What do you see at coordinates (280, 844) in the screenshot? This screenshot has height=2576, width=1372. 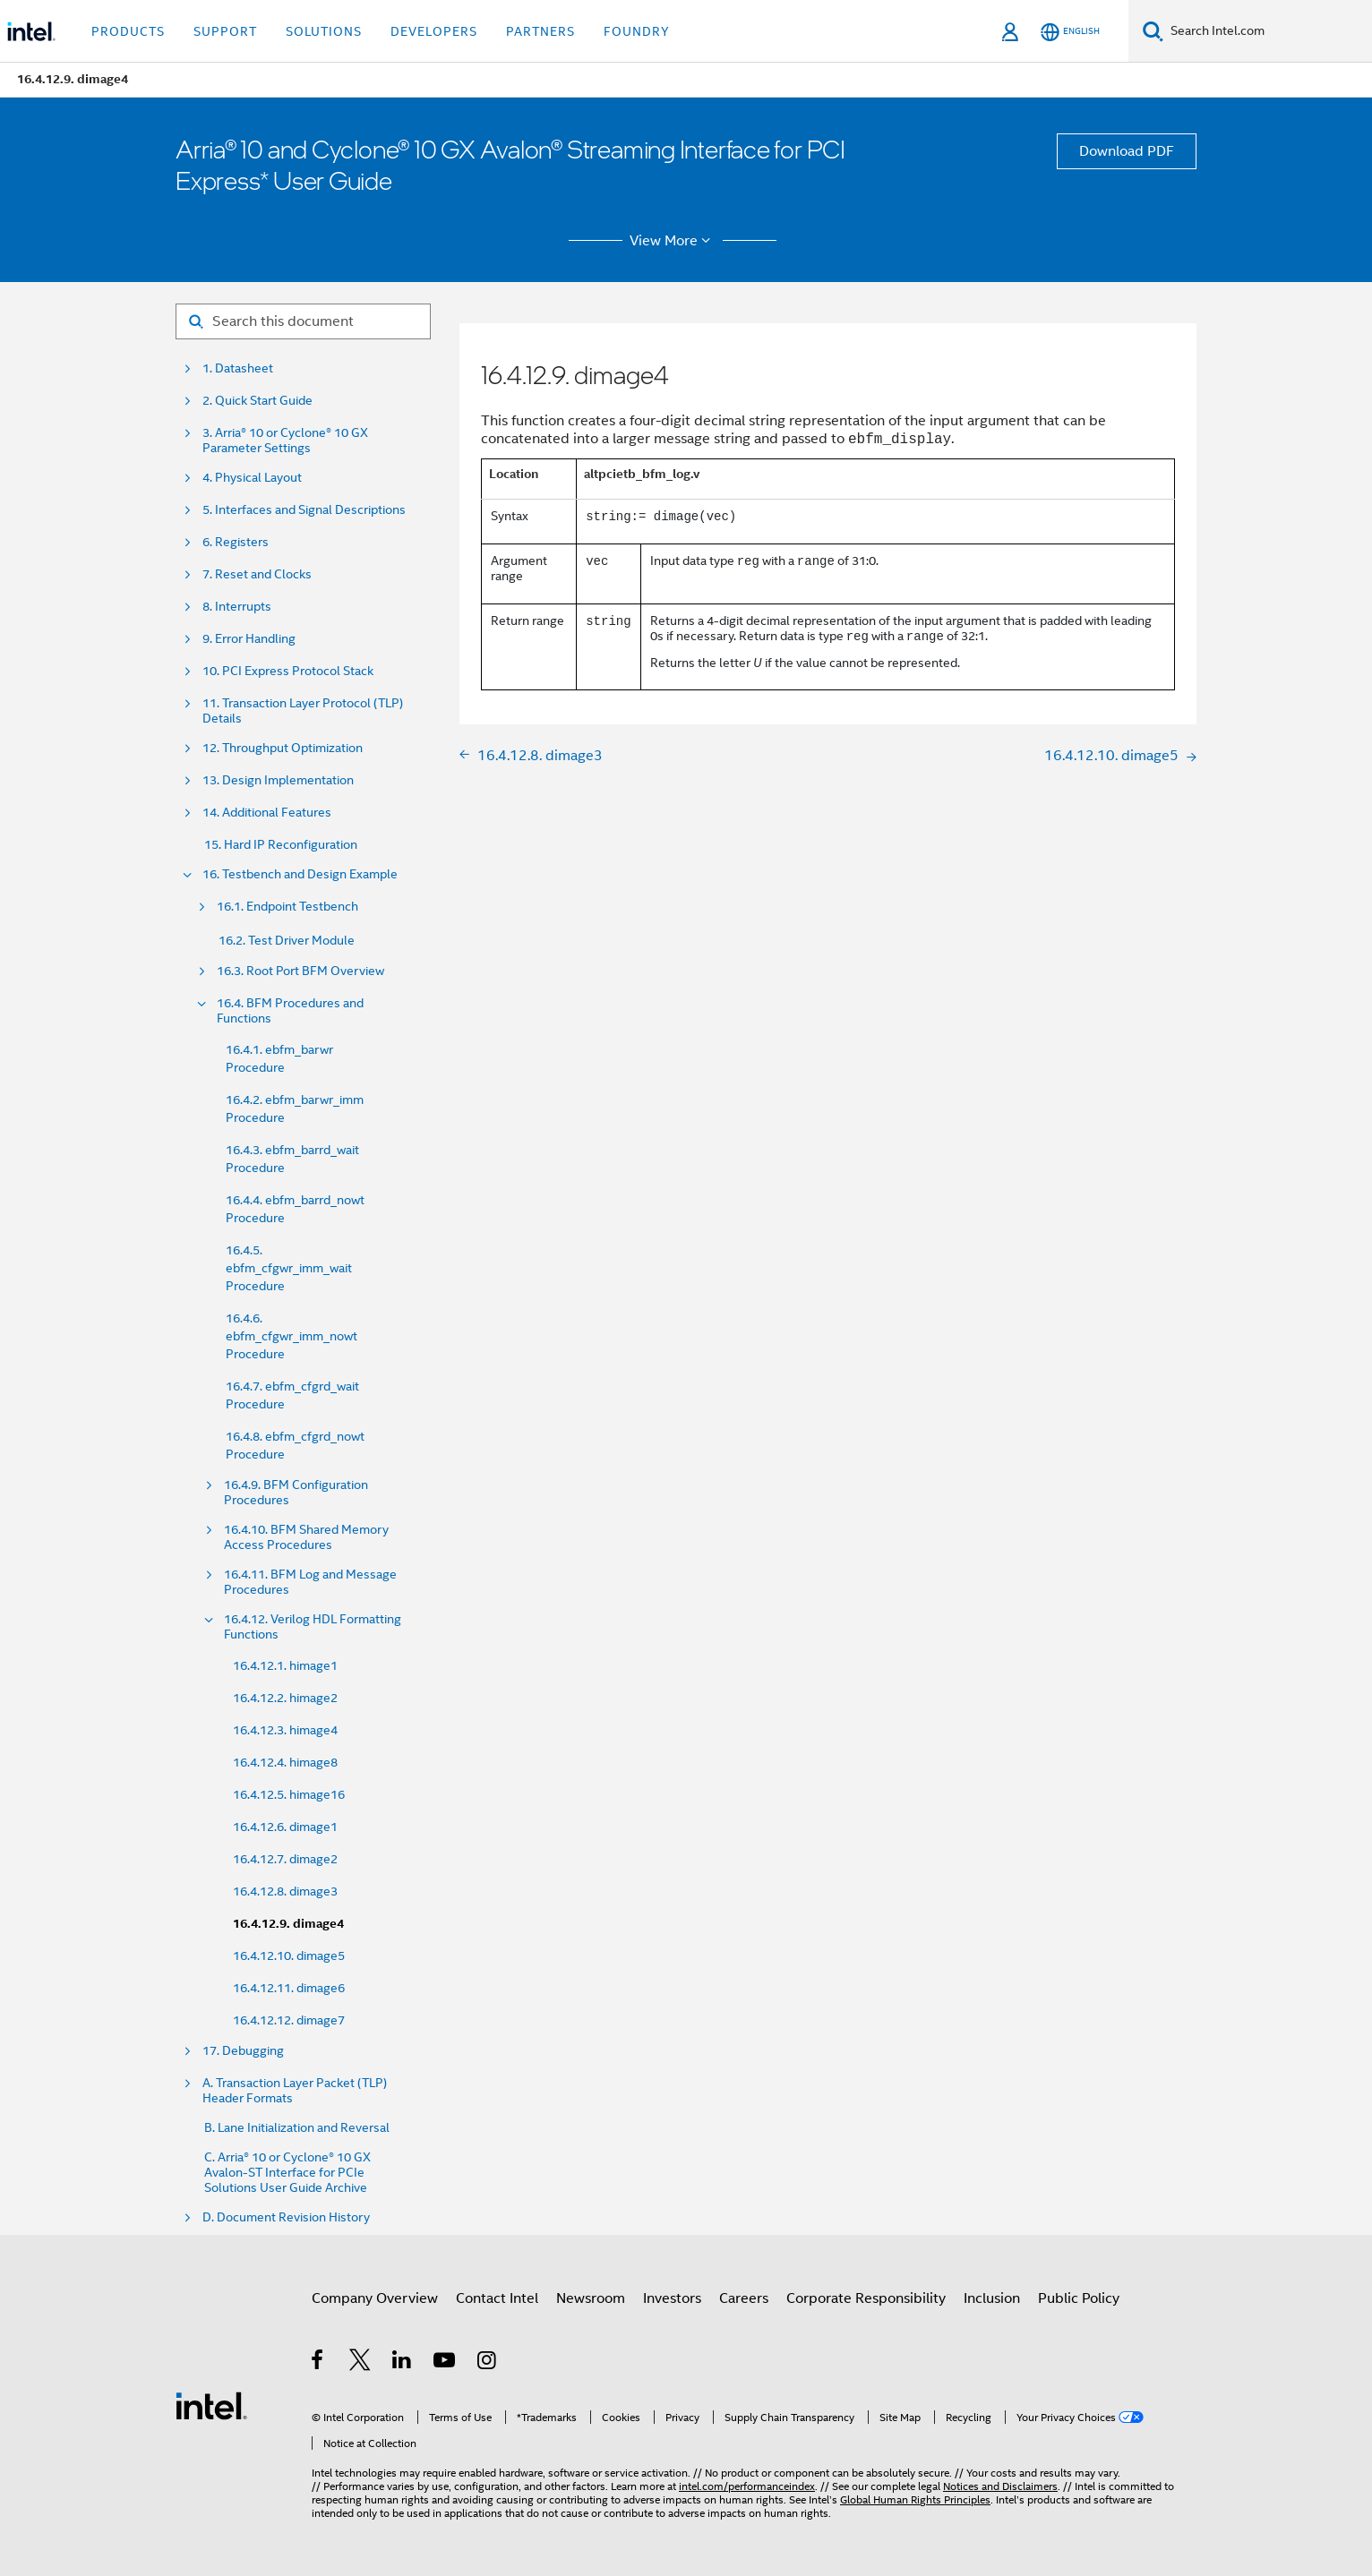 I see `15. Hard IP Reconfiguration` at bounding box center [280, 844].